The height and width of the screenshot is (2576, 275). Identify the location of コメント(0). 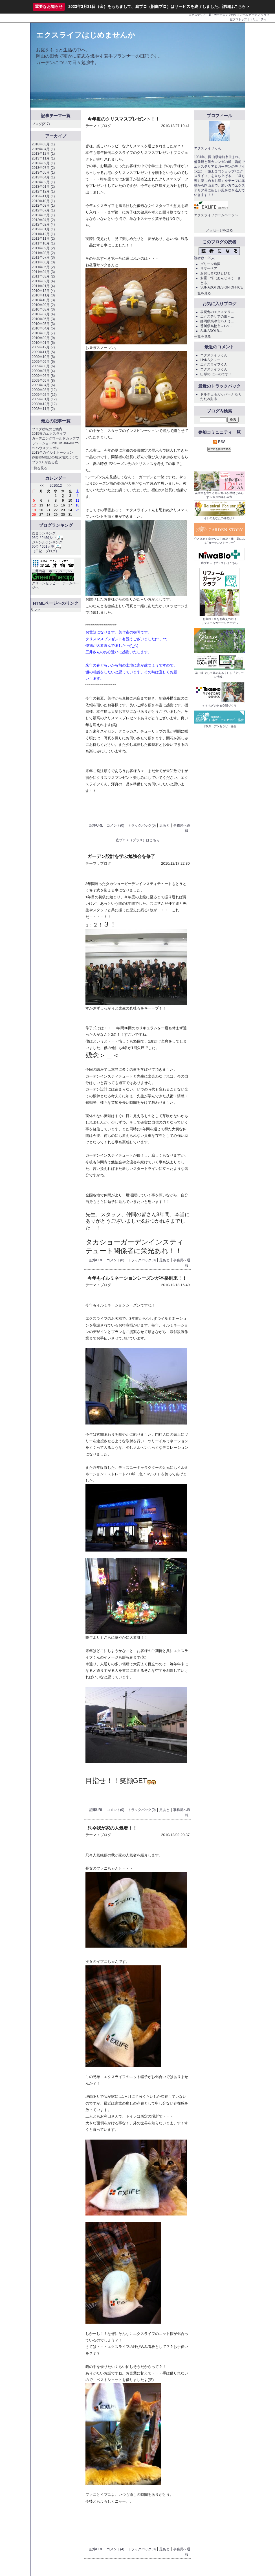
(115, 825).